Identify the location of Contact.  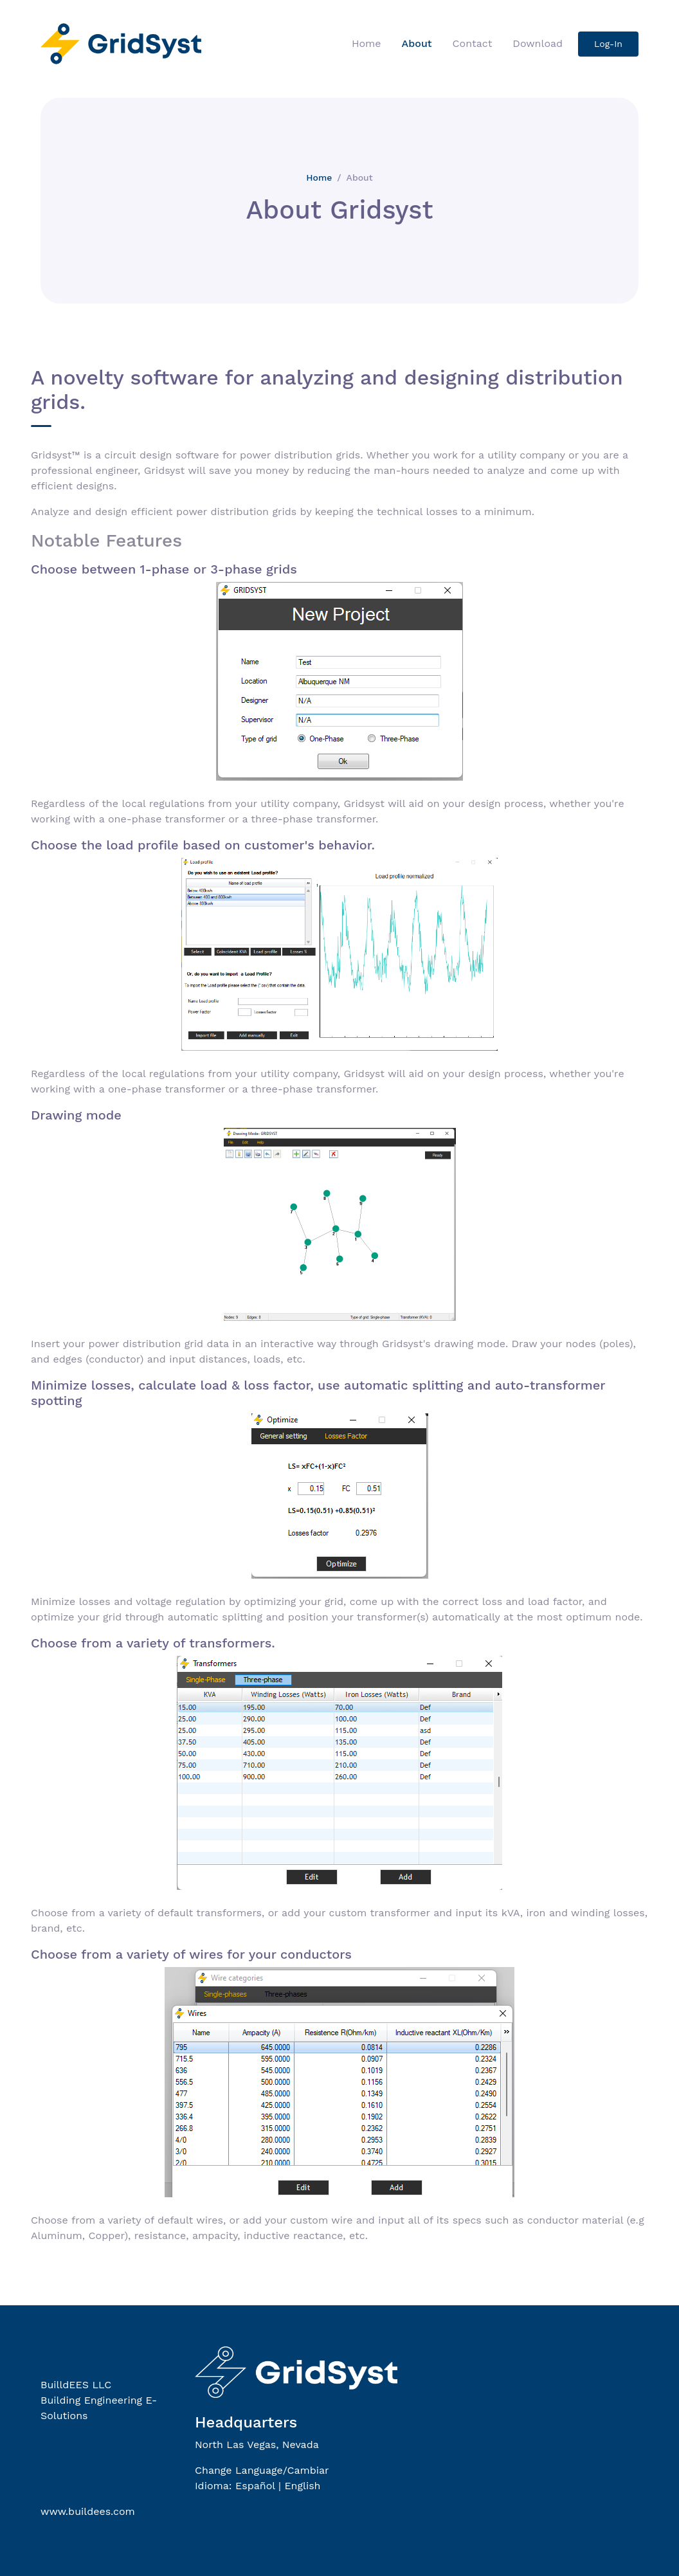
(473, 43).